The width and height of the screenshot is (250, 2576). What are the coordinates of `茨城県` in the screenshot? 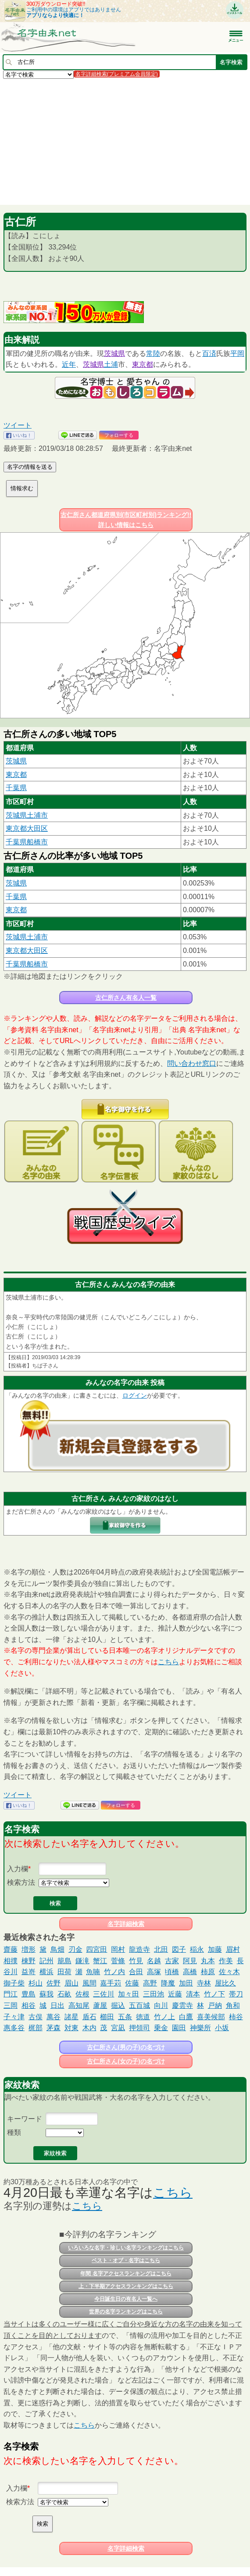 It's located at (114, 353).